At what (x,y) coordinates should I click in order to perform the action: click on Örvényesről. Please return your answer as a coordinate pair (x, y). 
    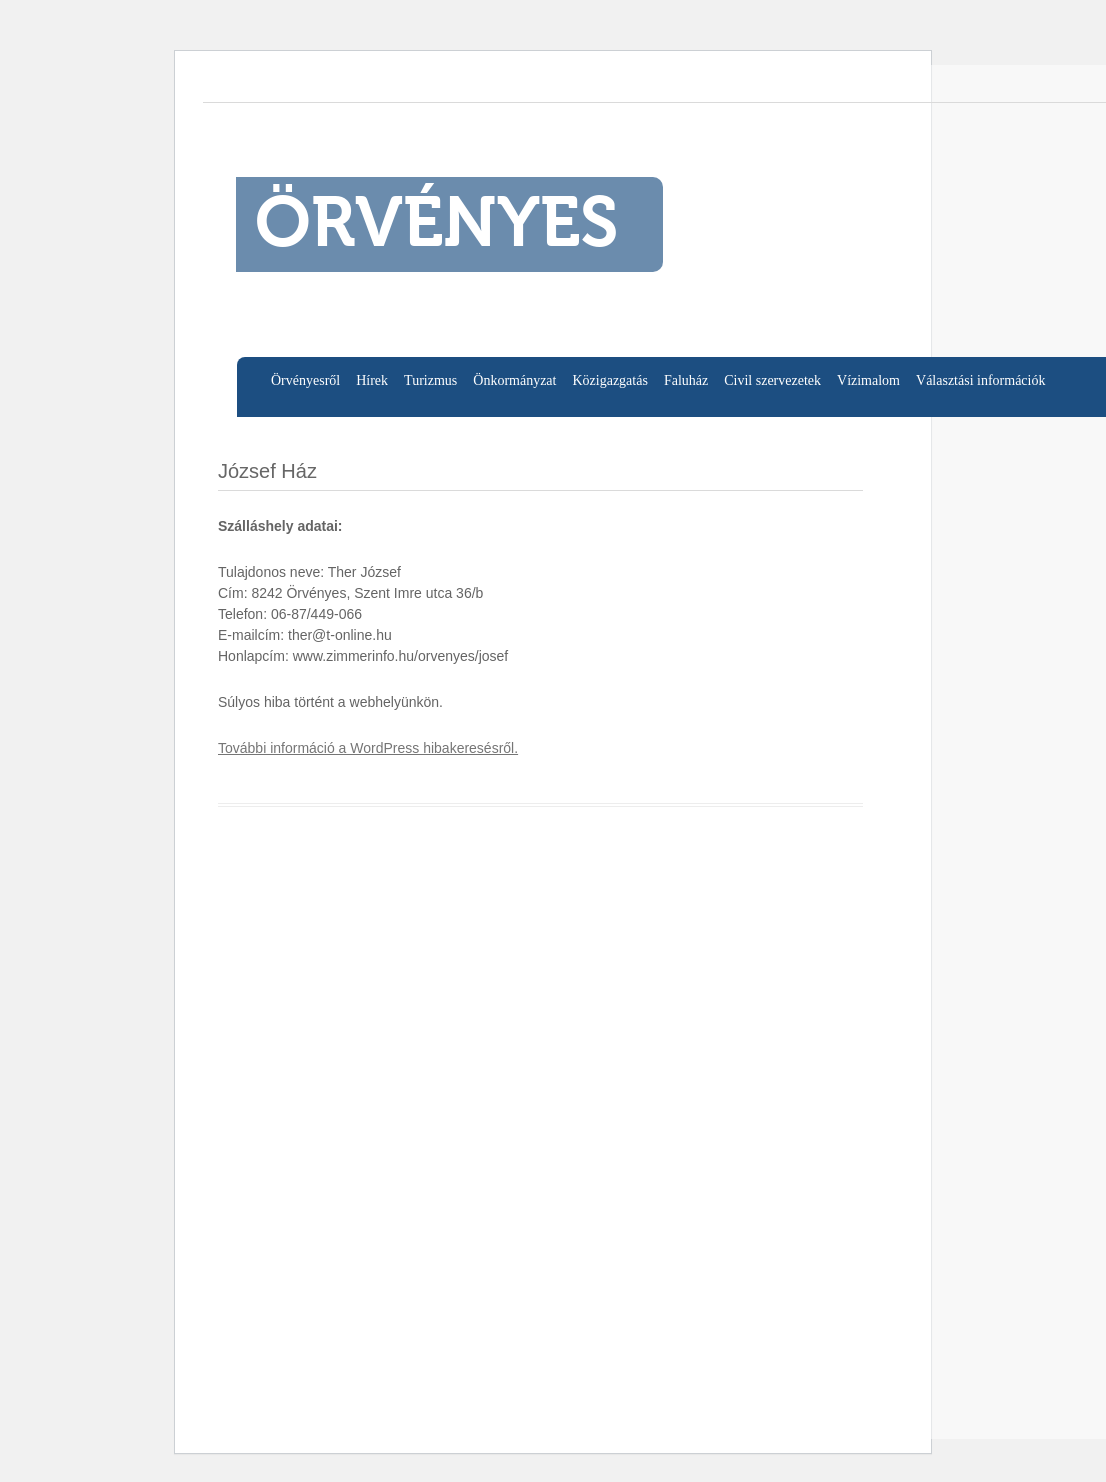
    Looking at the image, I should click on (305, 380).